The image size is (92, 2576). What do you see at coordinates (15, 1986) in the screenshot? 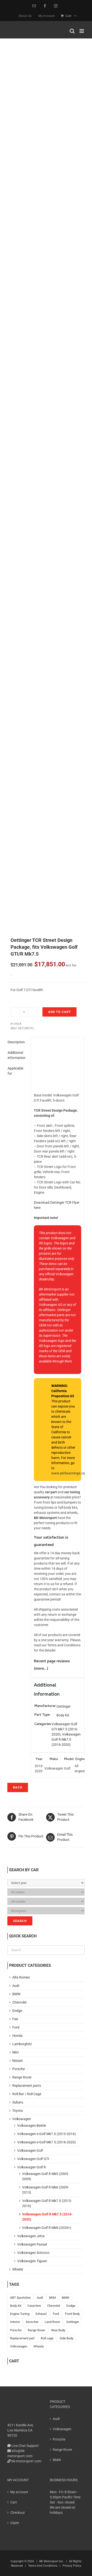
I see `Audi` at bounding box center [15, 1986].